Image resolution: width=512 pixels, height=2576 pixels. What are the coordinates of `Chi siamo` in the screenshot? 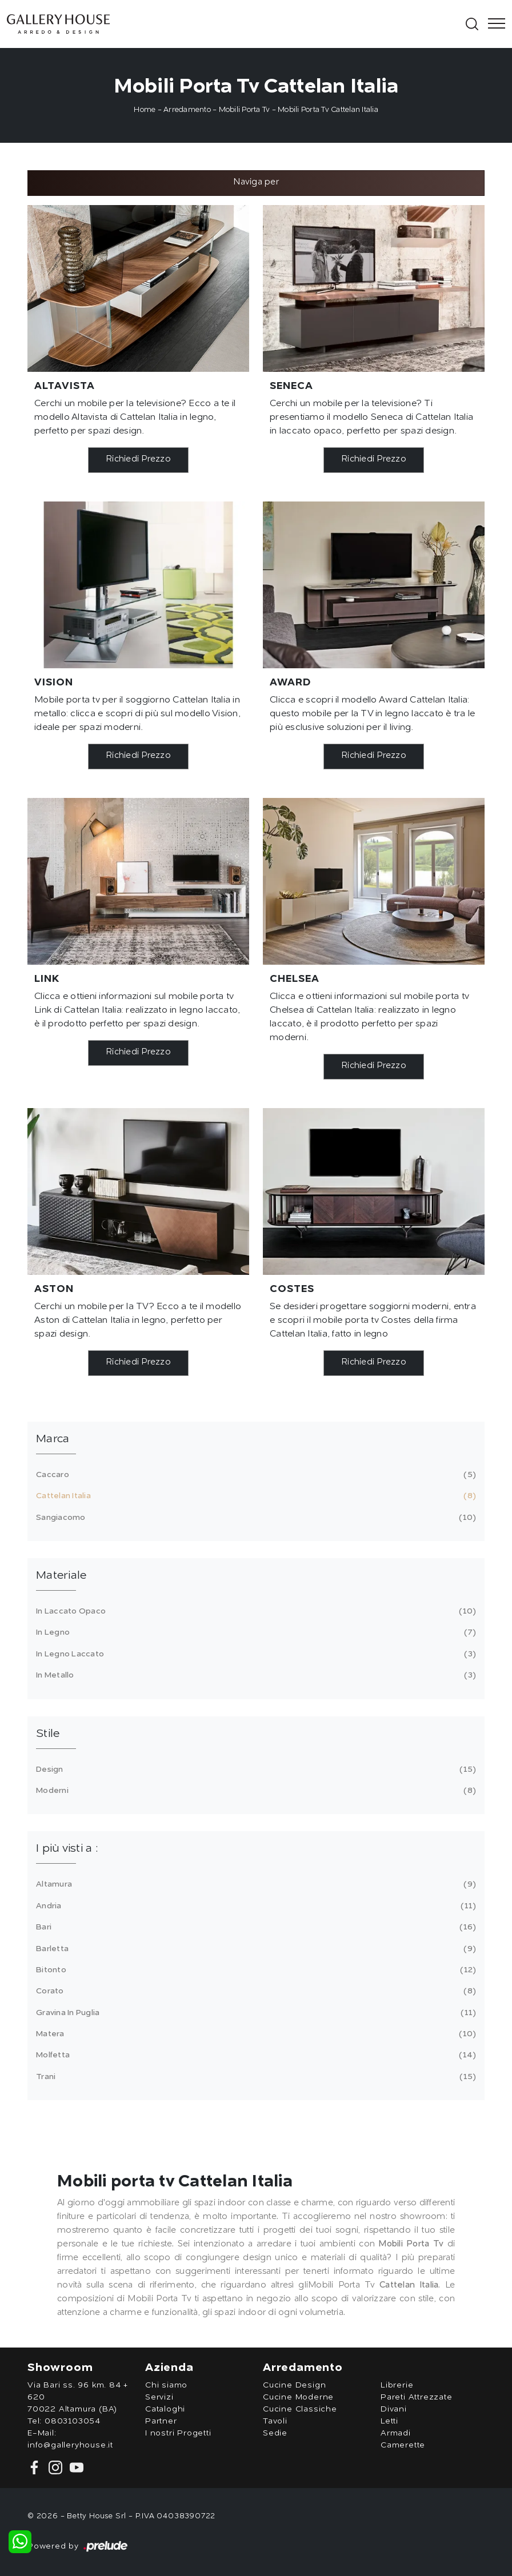 It's located at (166, 2385).